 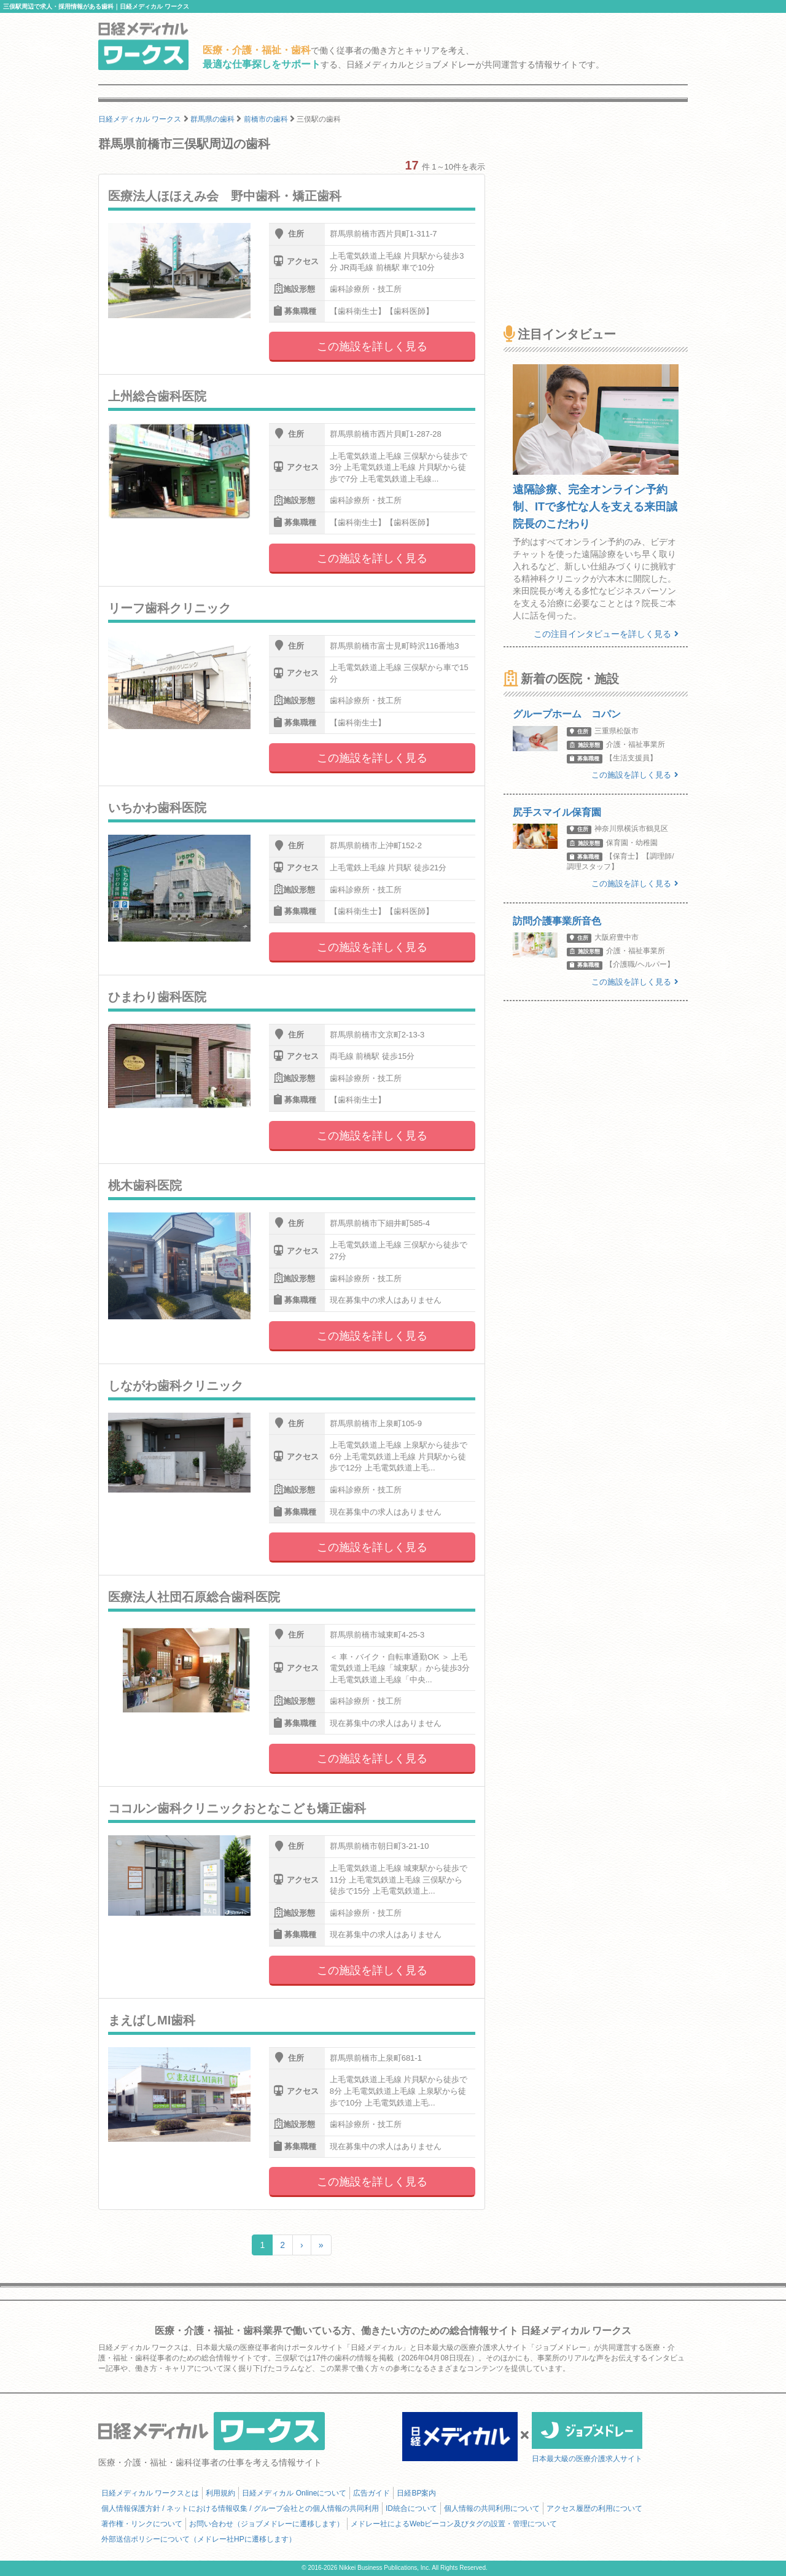 What do you see at coordinates (240, 2508) in the screenshot?
I see `個人情報保護方針 / ネットにおける情報収集 / グループ会社との個人情報の共同利用` at bounding box center [240, 2508].